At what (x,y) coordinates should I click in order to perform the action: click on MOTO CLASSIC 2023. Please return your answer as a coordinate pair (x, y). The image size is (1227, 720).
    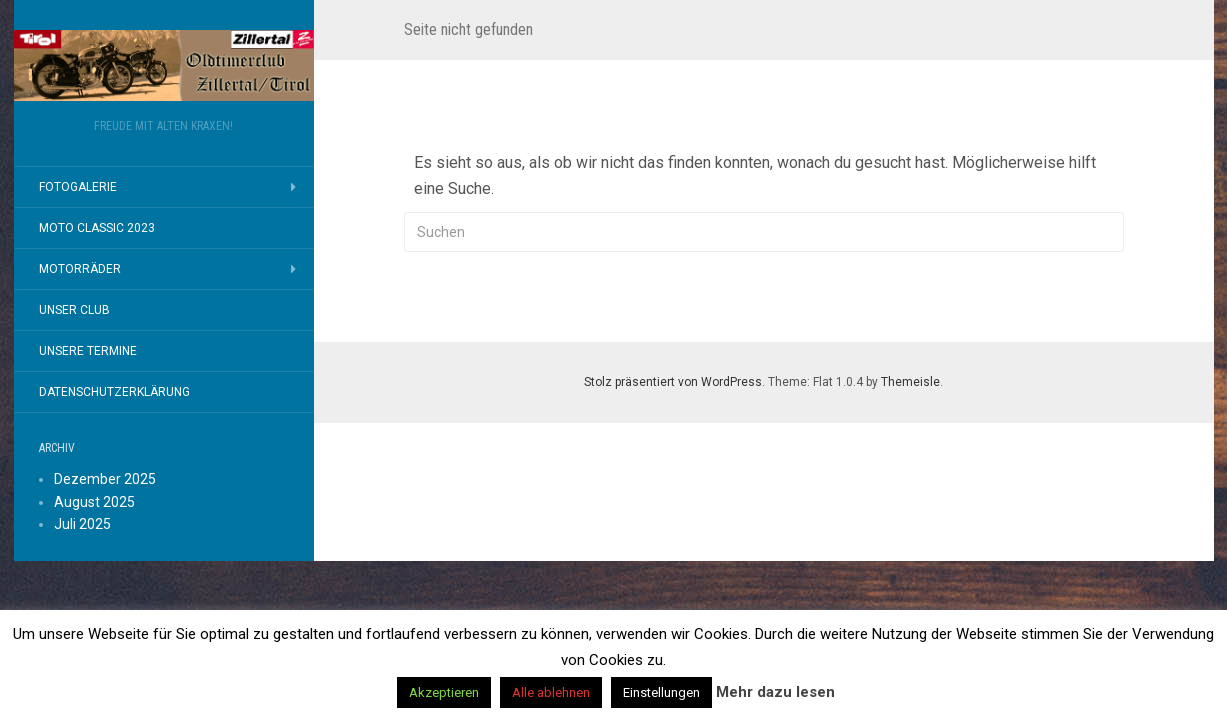
    Looking at the image, I should click on (97, 228).